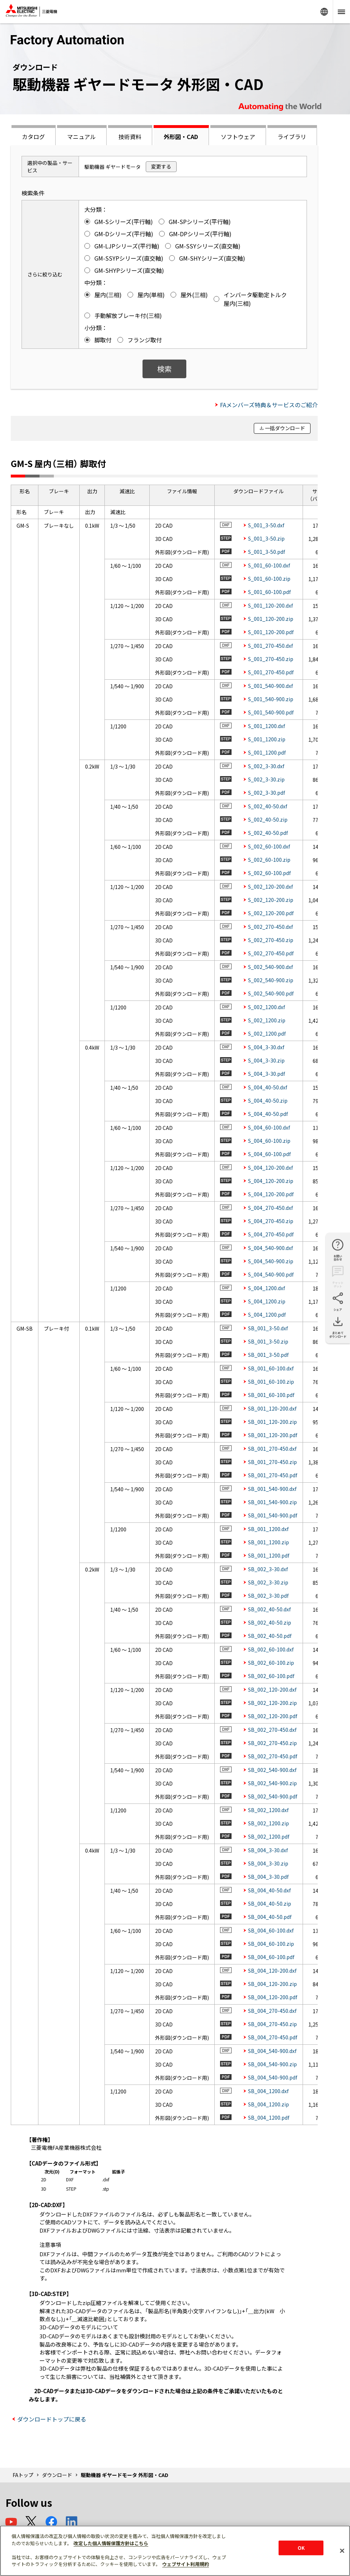 The width and height of the screenshot is (350, 2576). Describe the element at coordinates (269, 1890) in the screenshot. I see `SB_004_40-50.dxf` at that location.